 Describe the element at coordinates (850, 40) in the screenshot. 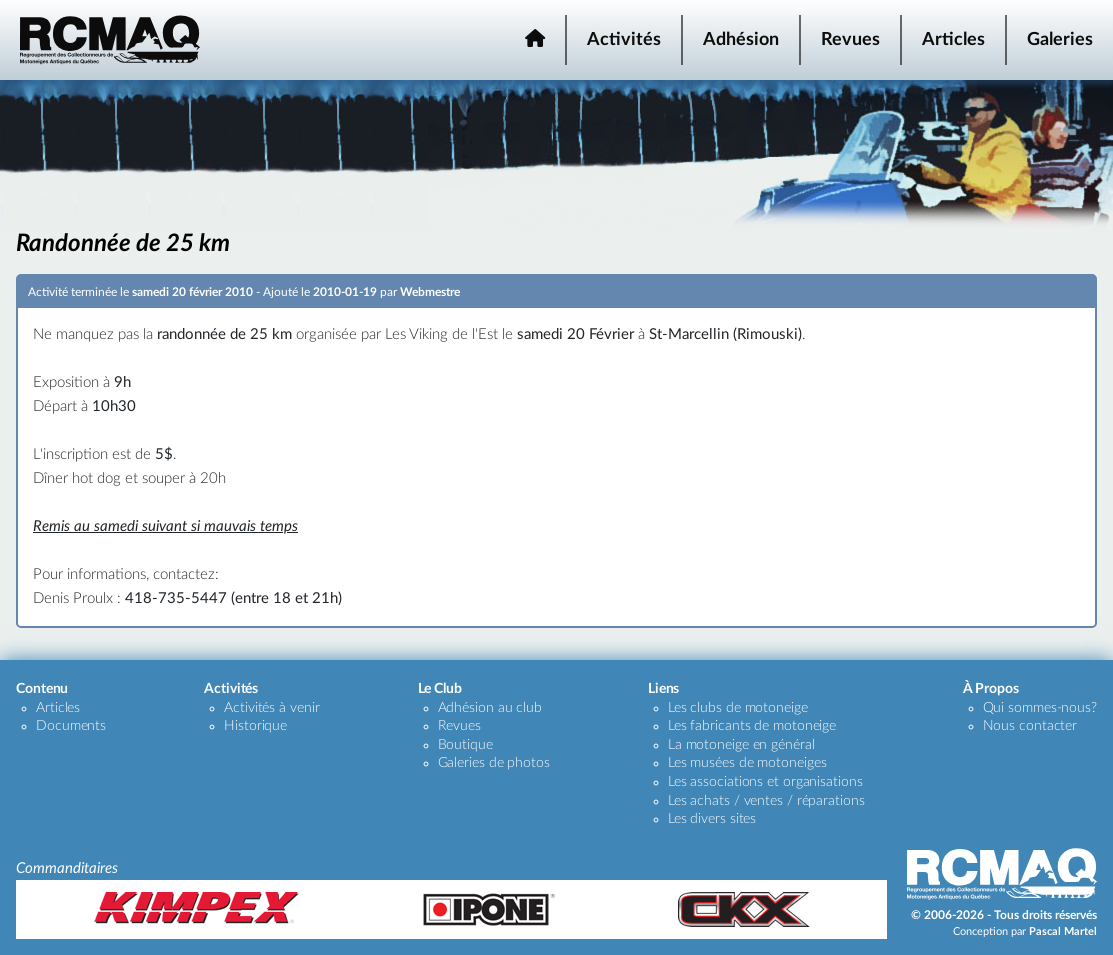

I see `Revues` at that location.